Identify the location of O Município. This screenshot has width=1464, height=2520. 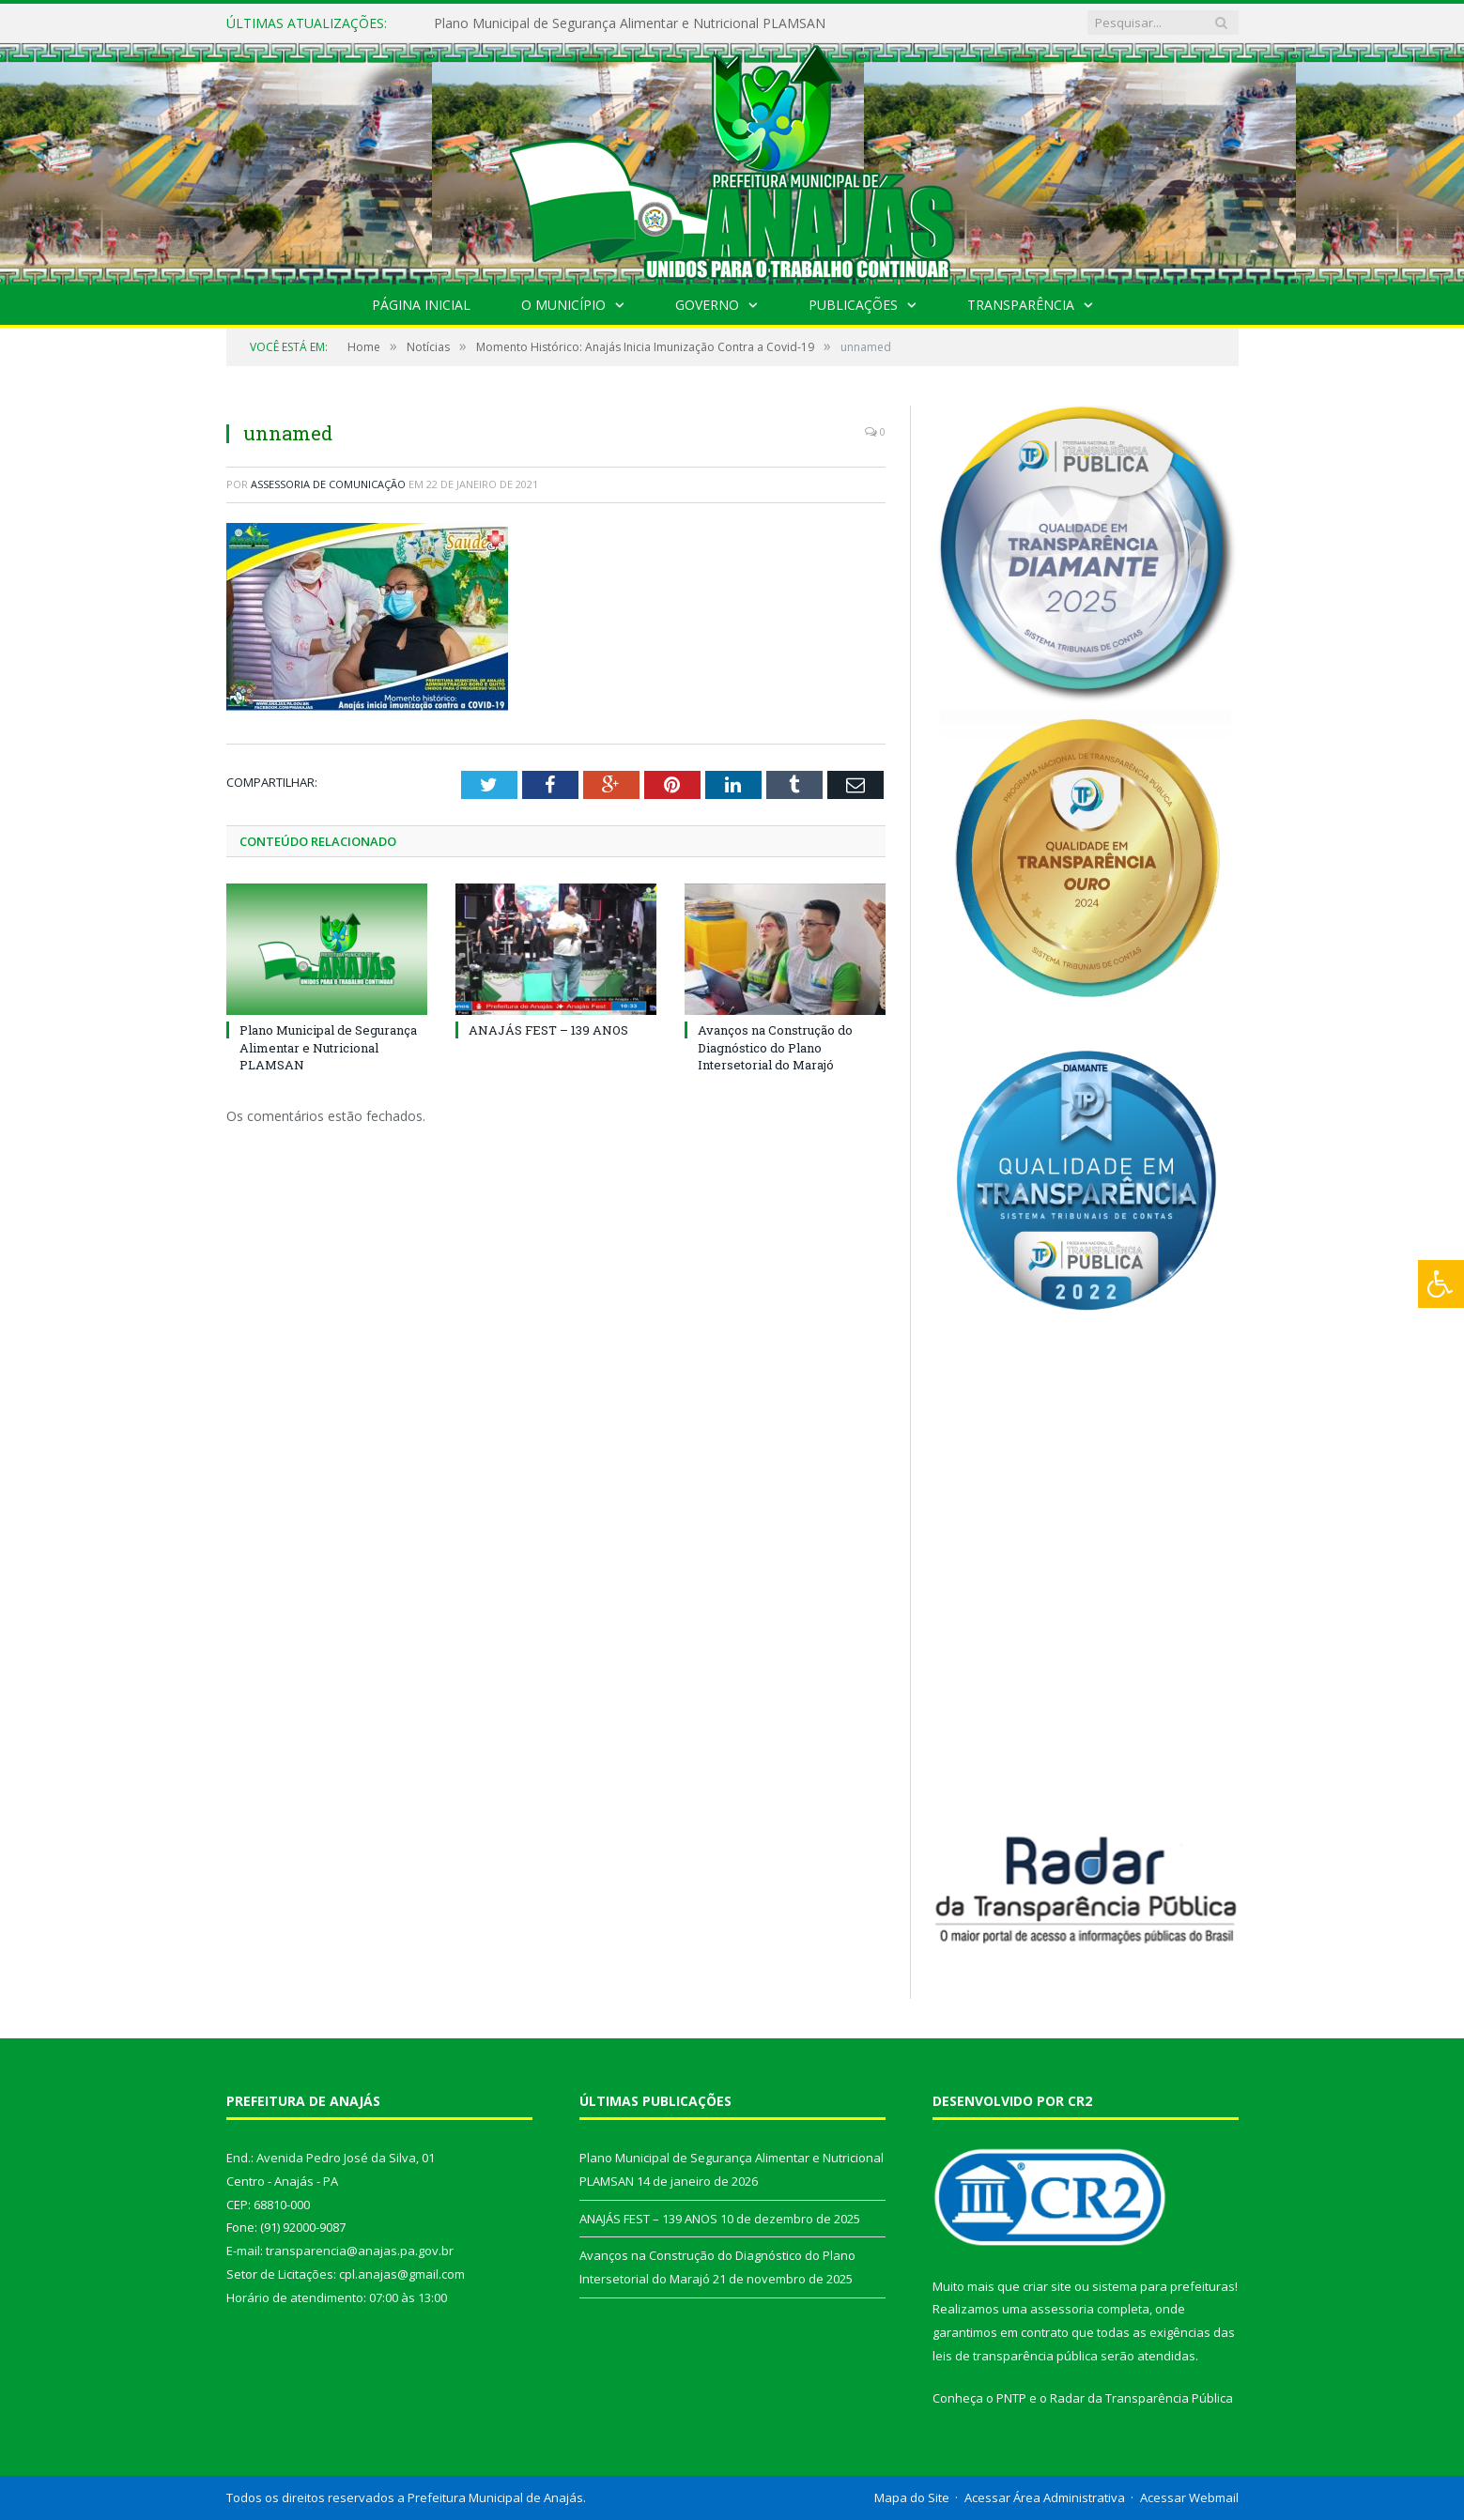
(563, 305).